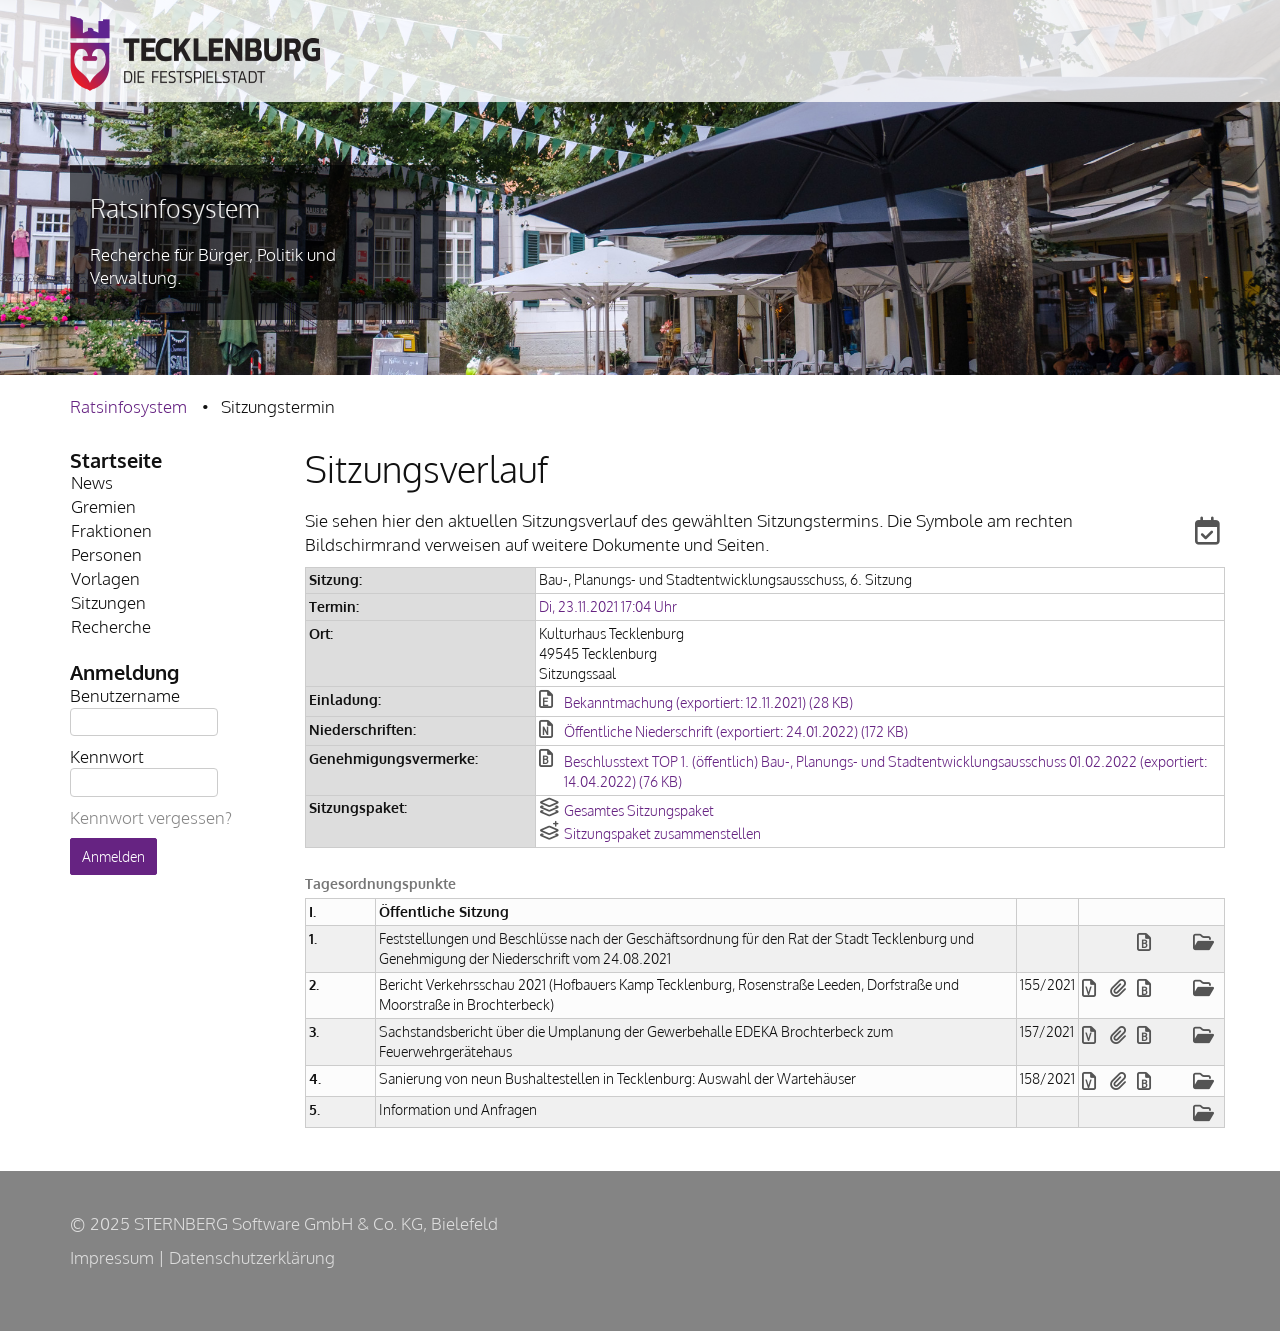 The width and height of the screenshot is (1280, 1331). I want to click on Kennwort vergessen? [Kennwort vergessen? Hier können Sie ein neues Kennwort anfordern.], so click(151, 817).